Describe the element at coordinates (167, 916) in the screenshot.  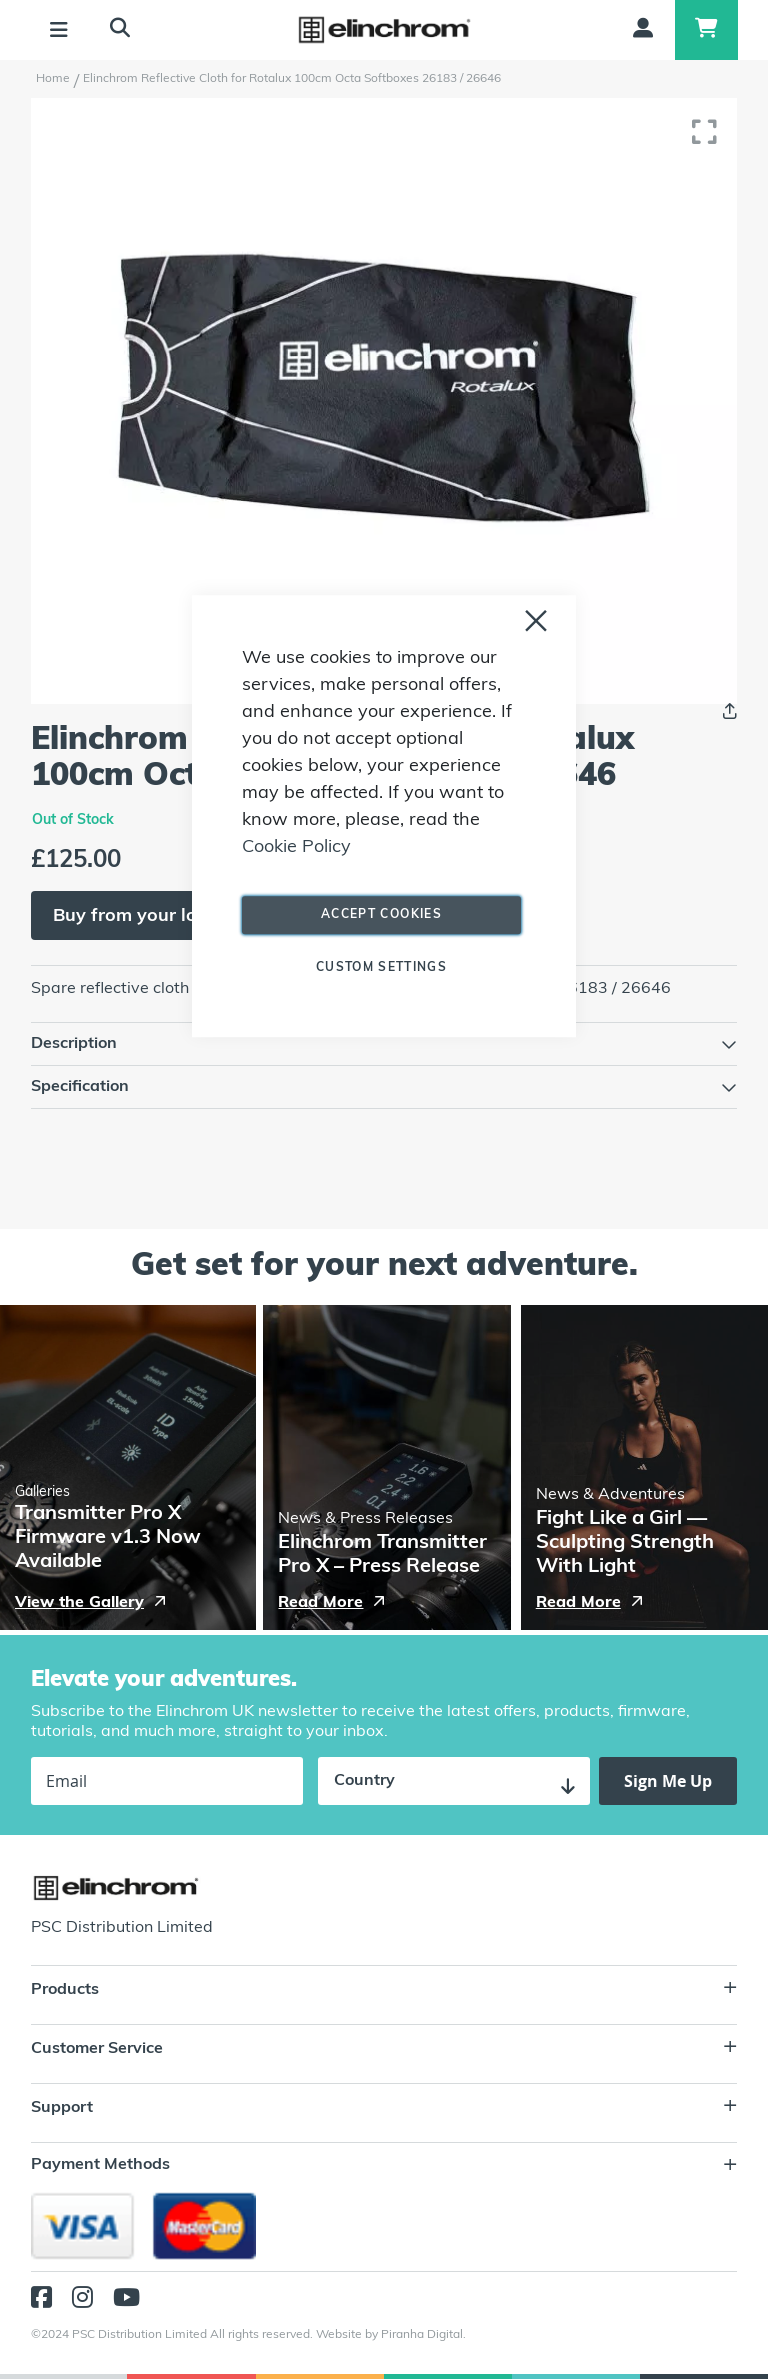
I see `Buy from your local dealer` at that location.